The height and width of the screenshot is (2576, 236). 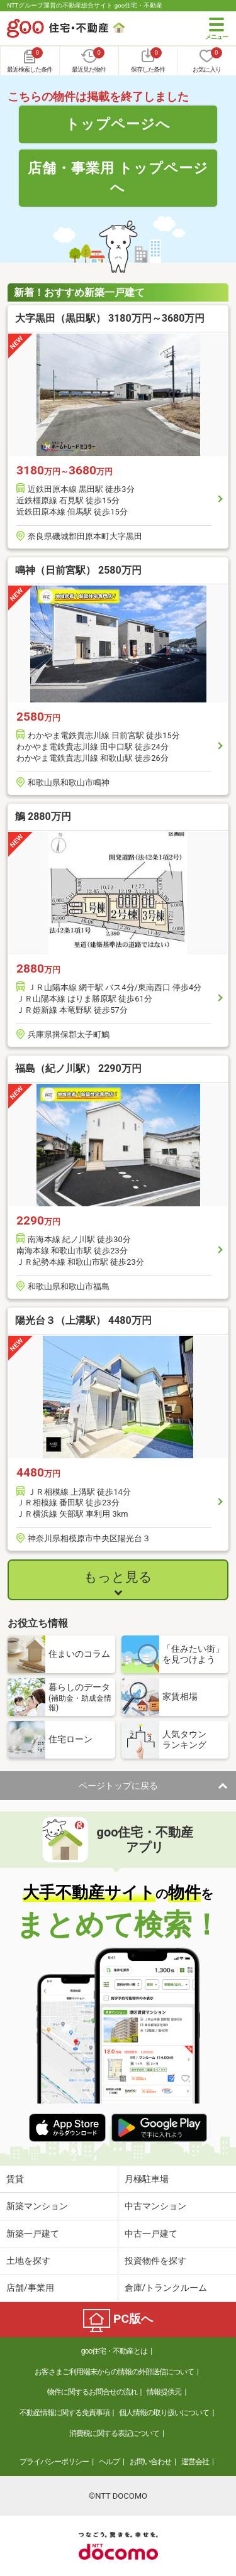 What do you see at coordinates (114, 2351) in the screenshot?
I see `goo住宅・不動産とは` at bounding box center [114, 2351].